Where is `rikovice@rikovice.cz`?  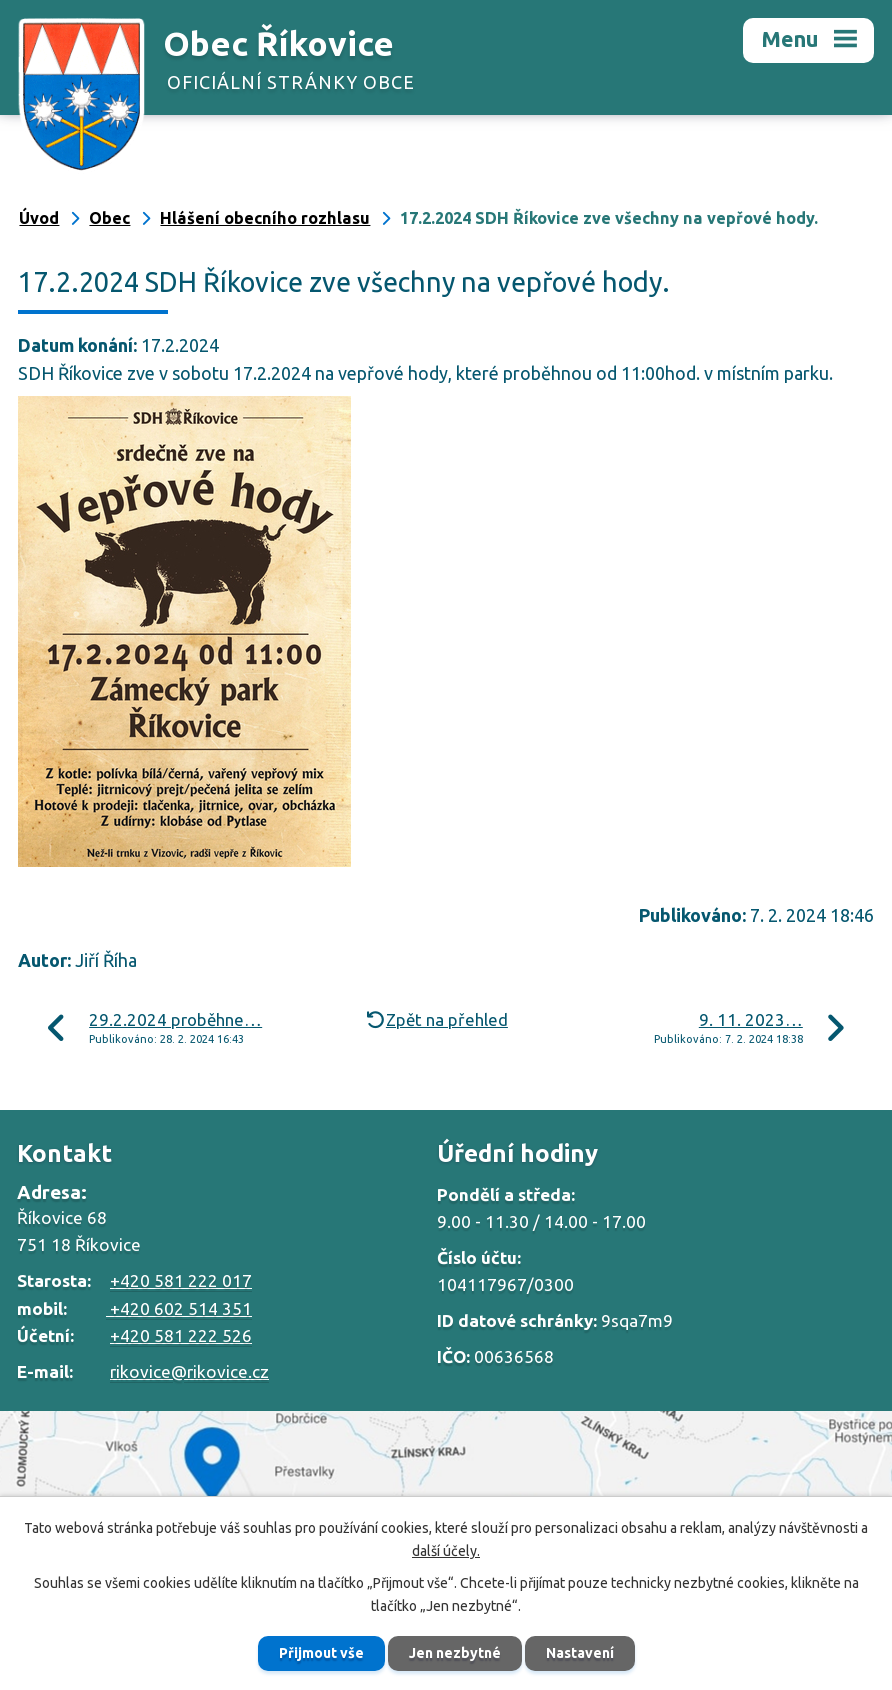 rikovice@rikovice.cz is located at coordinates (189, 1371).